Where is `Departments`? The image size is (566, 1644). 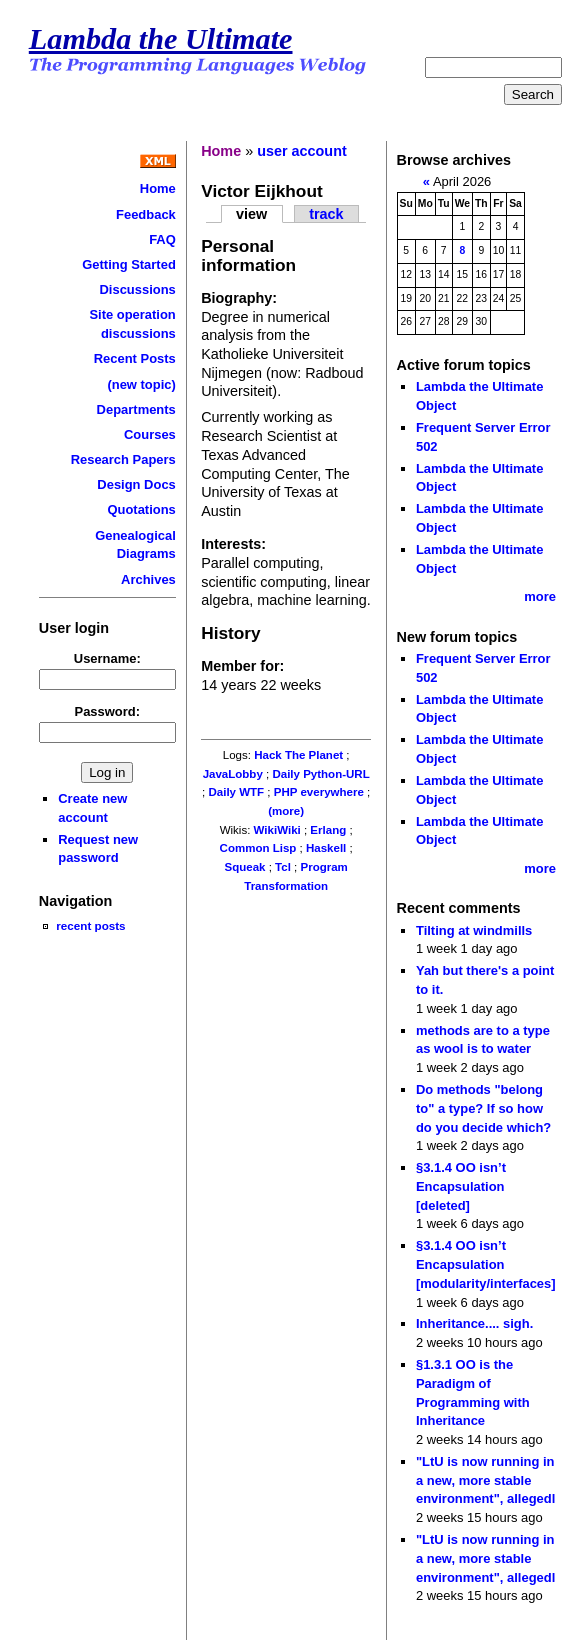 Departments is located at coordinates (136, 409).